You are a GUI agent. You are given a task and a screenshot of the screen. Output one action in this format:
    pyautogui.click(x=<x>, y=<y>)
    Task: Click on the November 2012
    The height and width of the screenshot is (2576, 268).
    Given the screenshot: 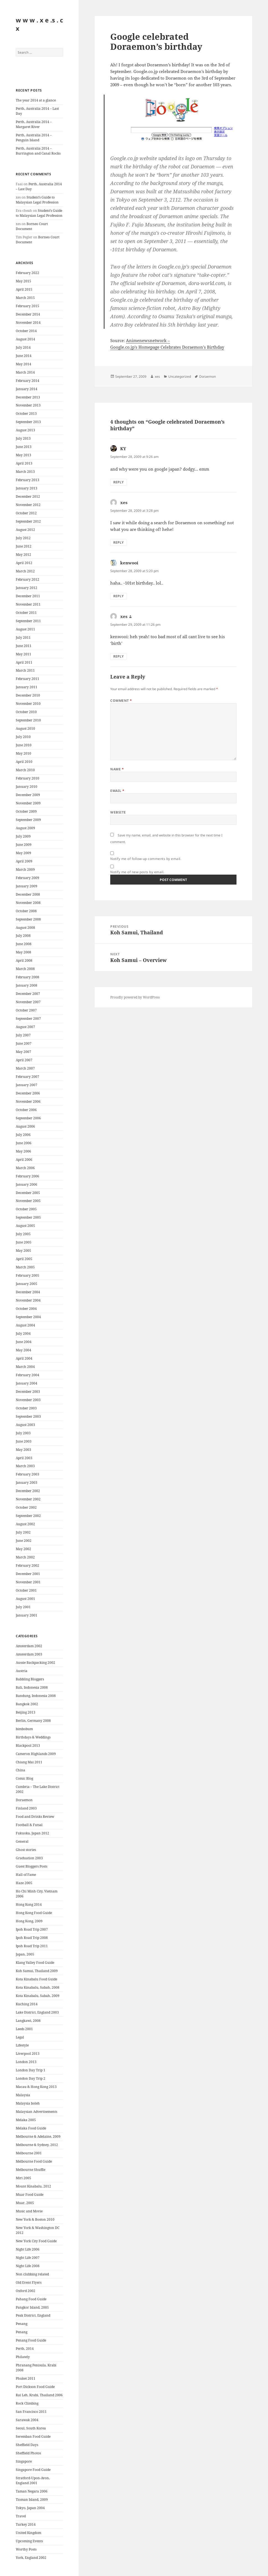 What is the action you would take?
    pyautogui.click(x=28, y=504)
    